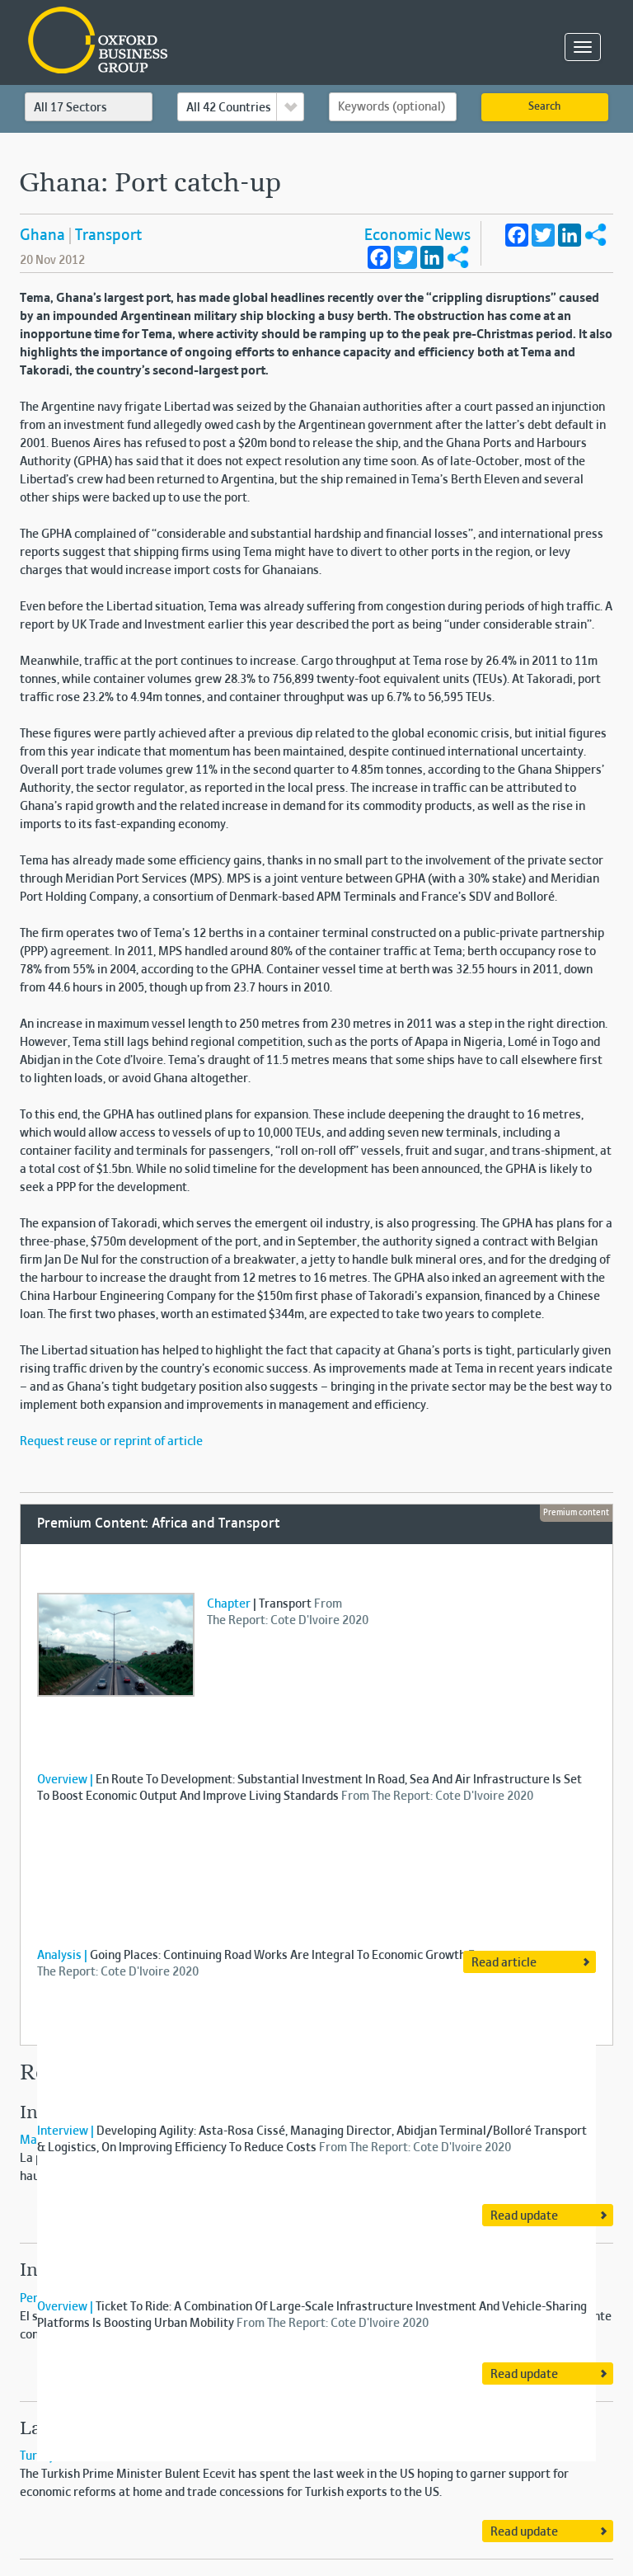  What do you see at coordinates (111, 1441) in the screenshot?
I see `Request reuse or reprint of article` at bounding box center [111, 1441].